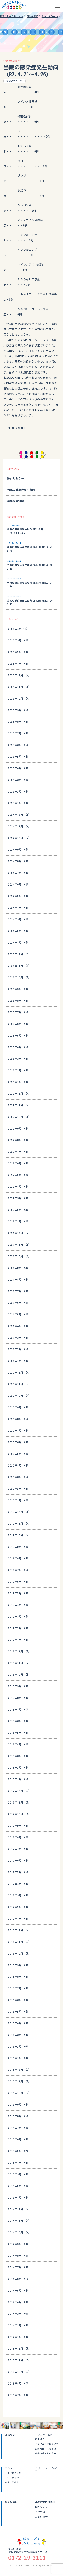  I want to click on 2022年10月, so click(15, 1117).